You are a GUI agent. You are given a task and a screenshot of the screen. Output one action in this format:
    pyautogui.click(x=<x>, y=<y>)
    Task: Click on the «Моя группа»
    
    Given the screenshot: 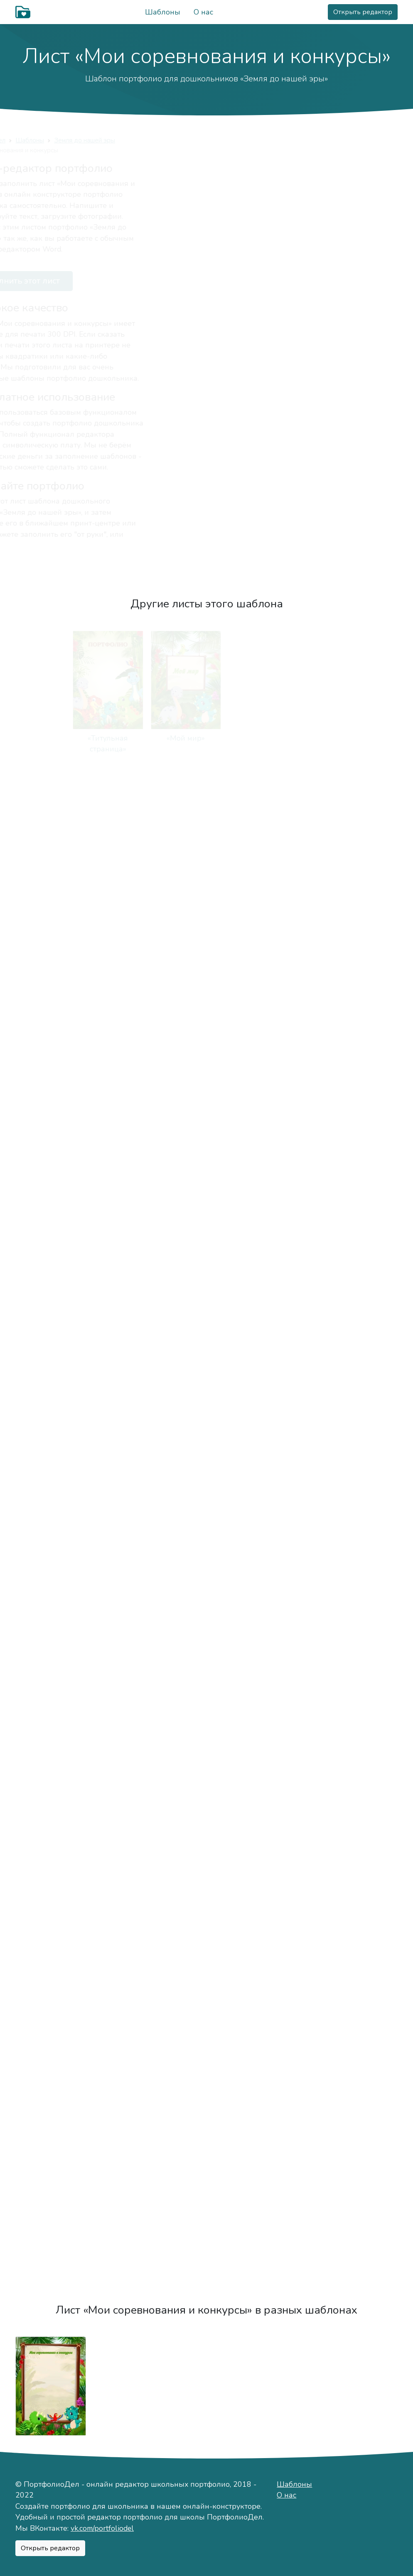 What is the action you would take?
    pyautogui.click(x=284, y=1143)
    